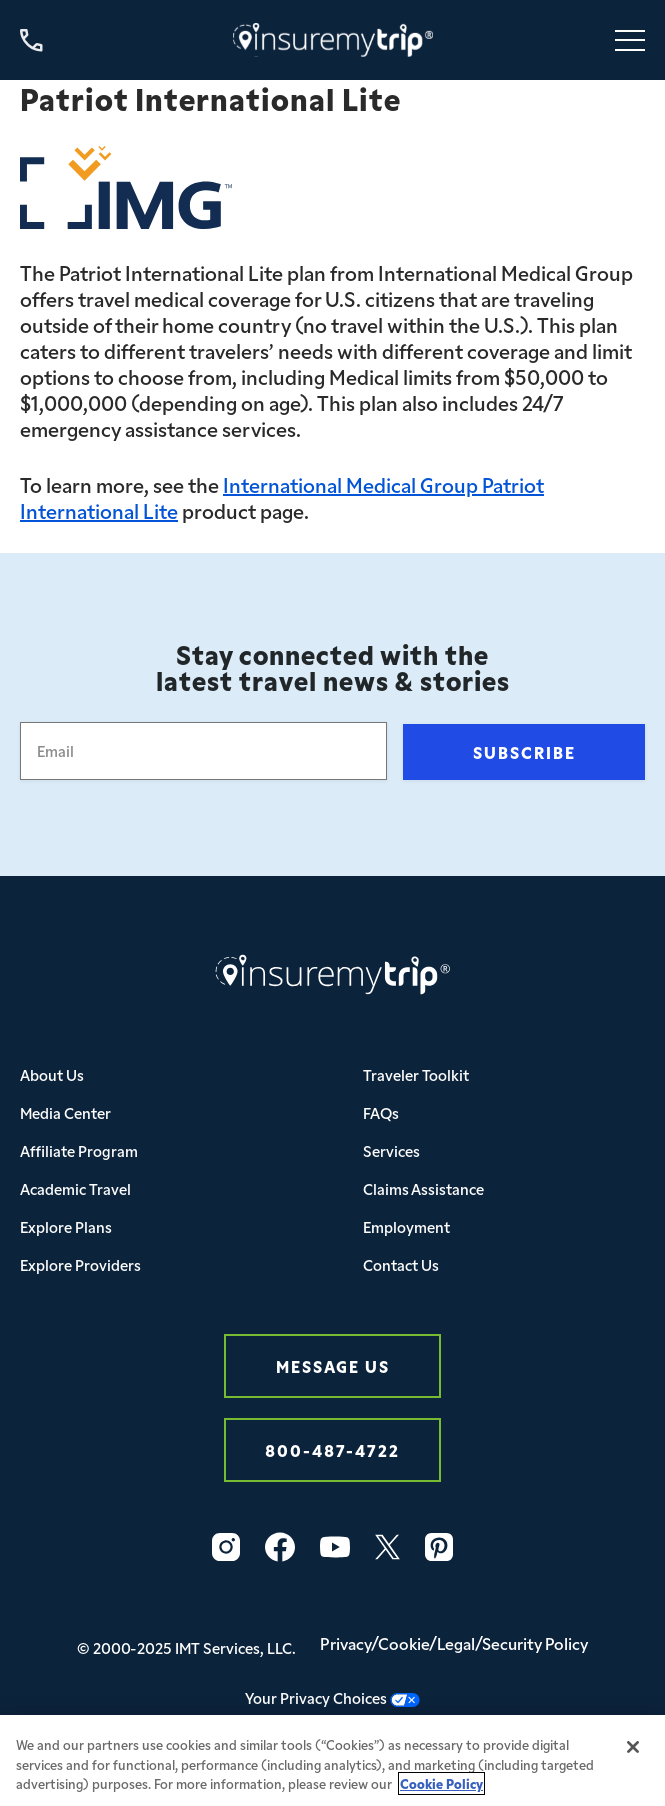 This screenshot has width=665, height=1806. What do you see at coordinates (280, 1547) in the screenshot?
I see `[Vector-2]` at bounding box center [280, 1547].